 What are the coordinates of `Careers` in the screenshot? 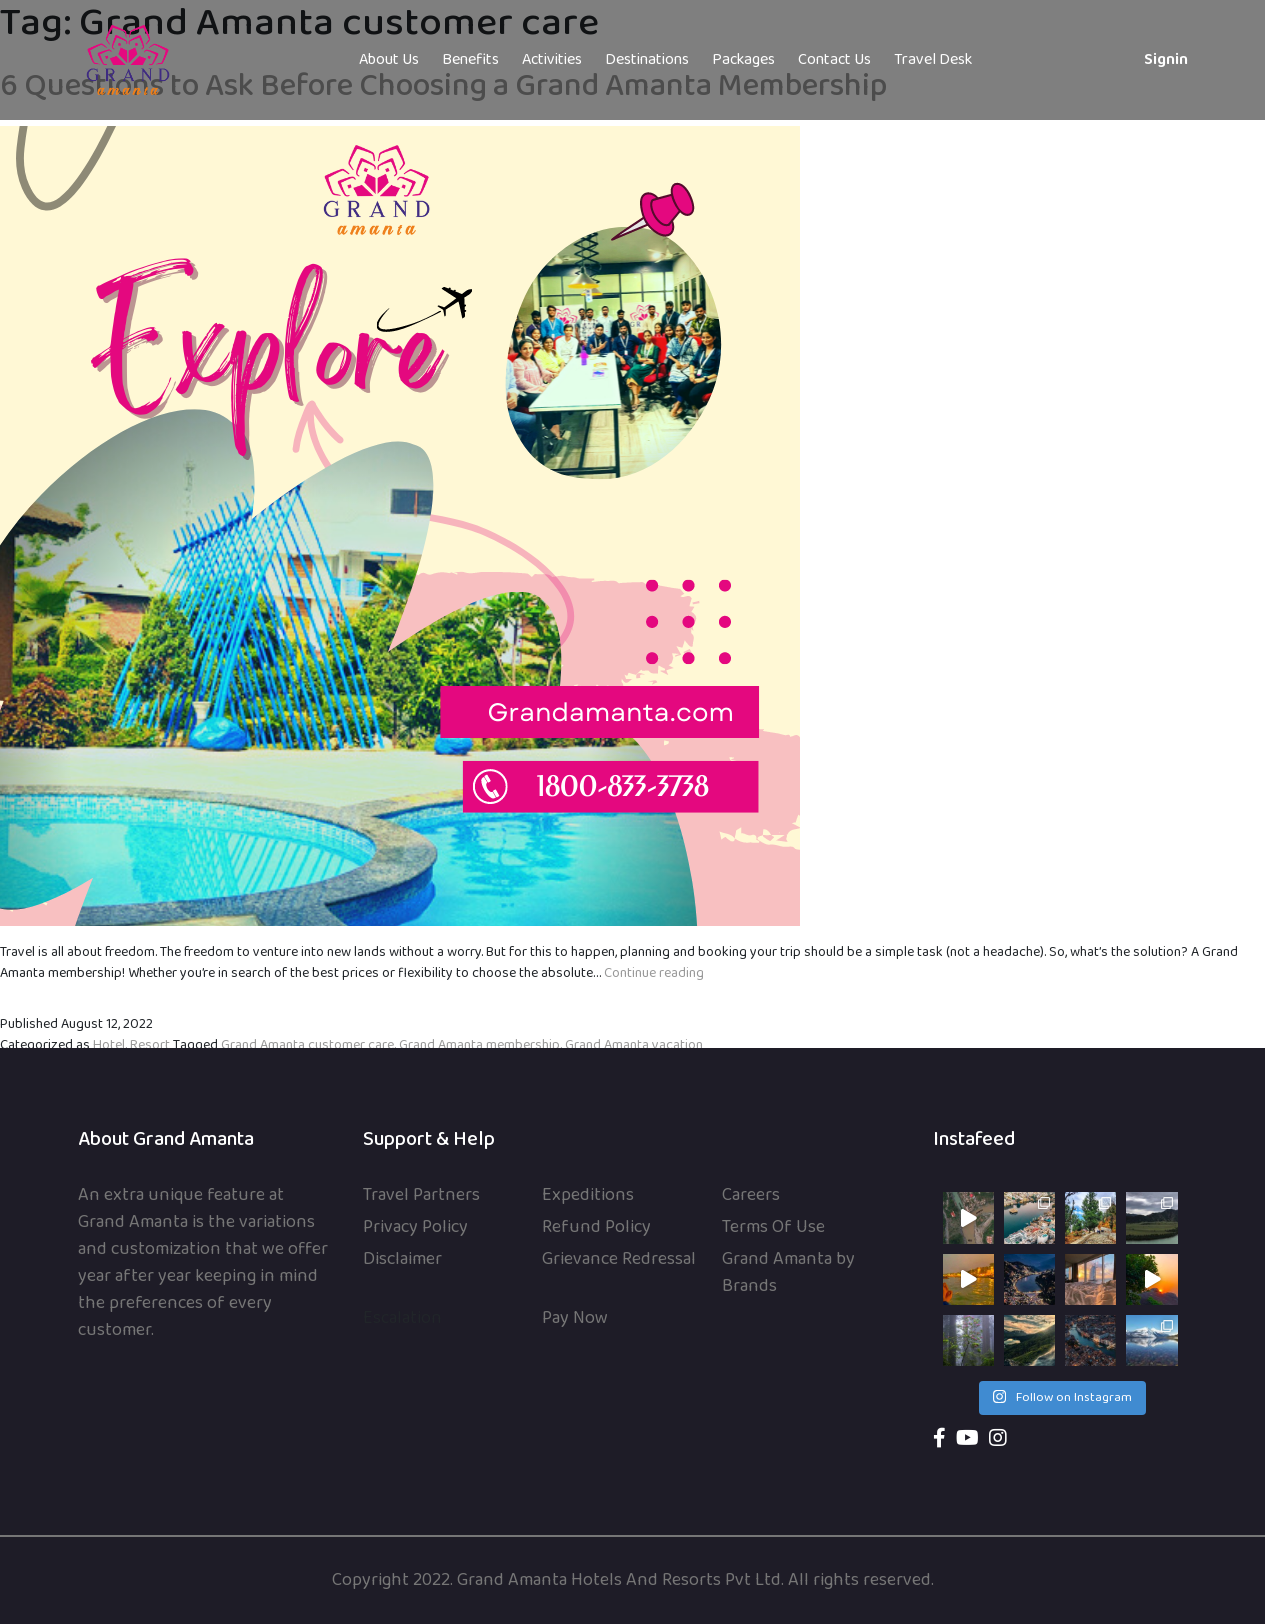 It's located at (751, 1195).